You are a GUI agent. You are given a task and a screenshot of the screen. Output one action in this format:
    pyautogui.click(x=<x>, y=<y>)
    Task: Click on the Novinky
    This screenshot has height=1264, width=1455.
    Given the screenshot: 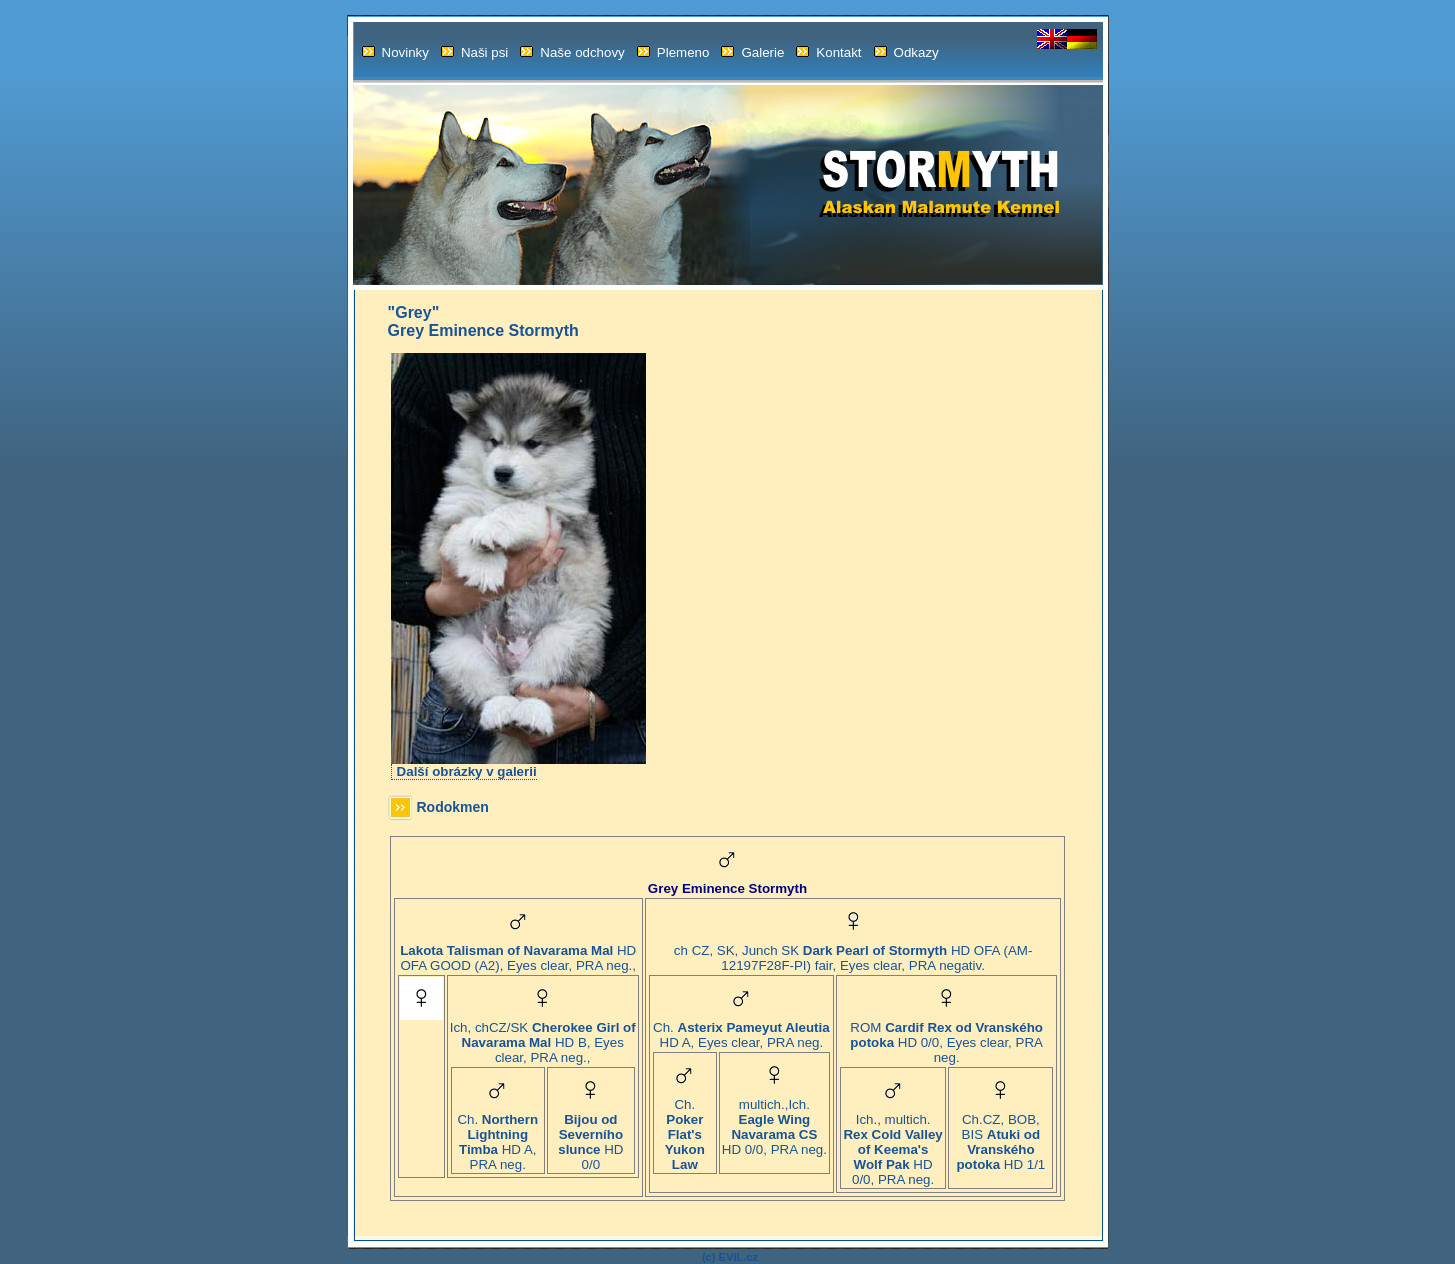 What is the action you would take?
    pyautogui.click(x=395, y=52)
    